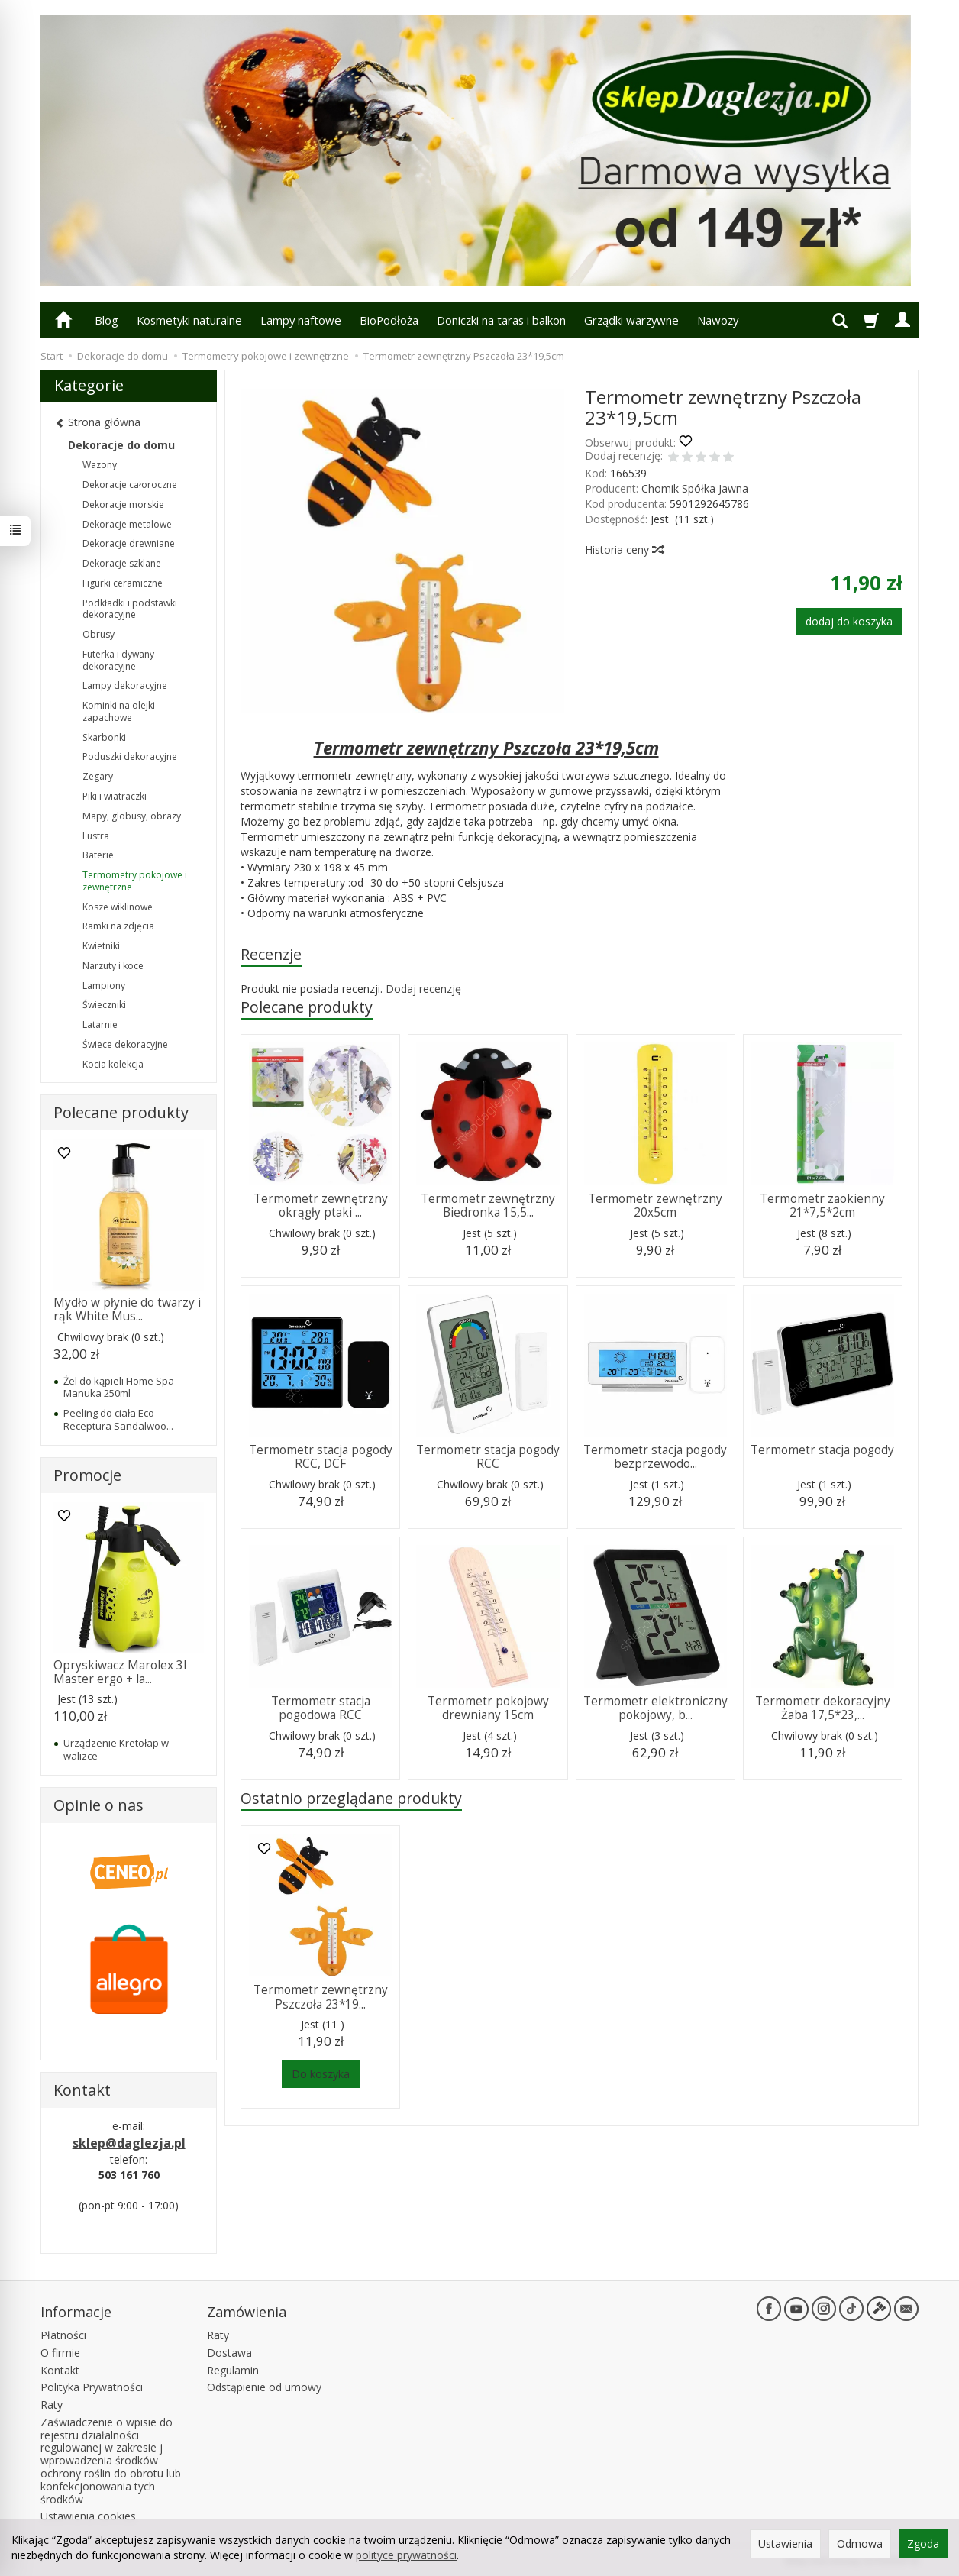 Image resolution: width=959 pixels, height=2576 pixels. Describe the element at coordinates (87, 1475) in the screenshot. I see `Promocje` at that location.